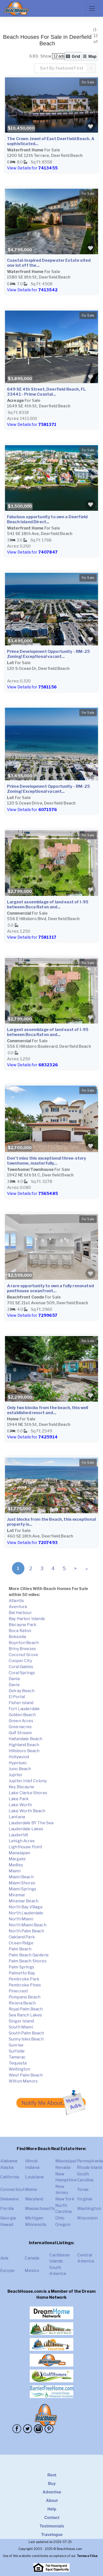 The height and width of the screenshot is (2576, 103). I want to click on Cooper City, so click(20, 1660).